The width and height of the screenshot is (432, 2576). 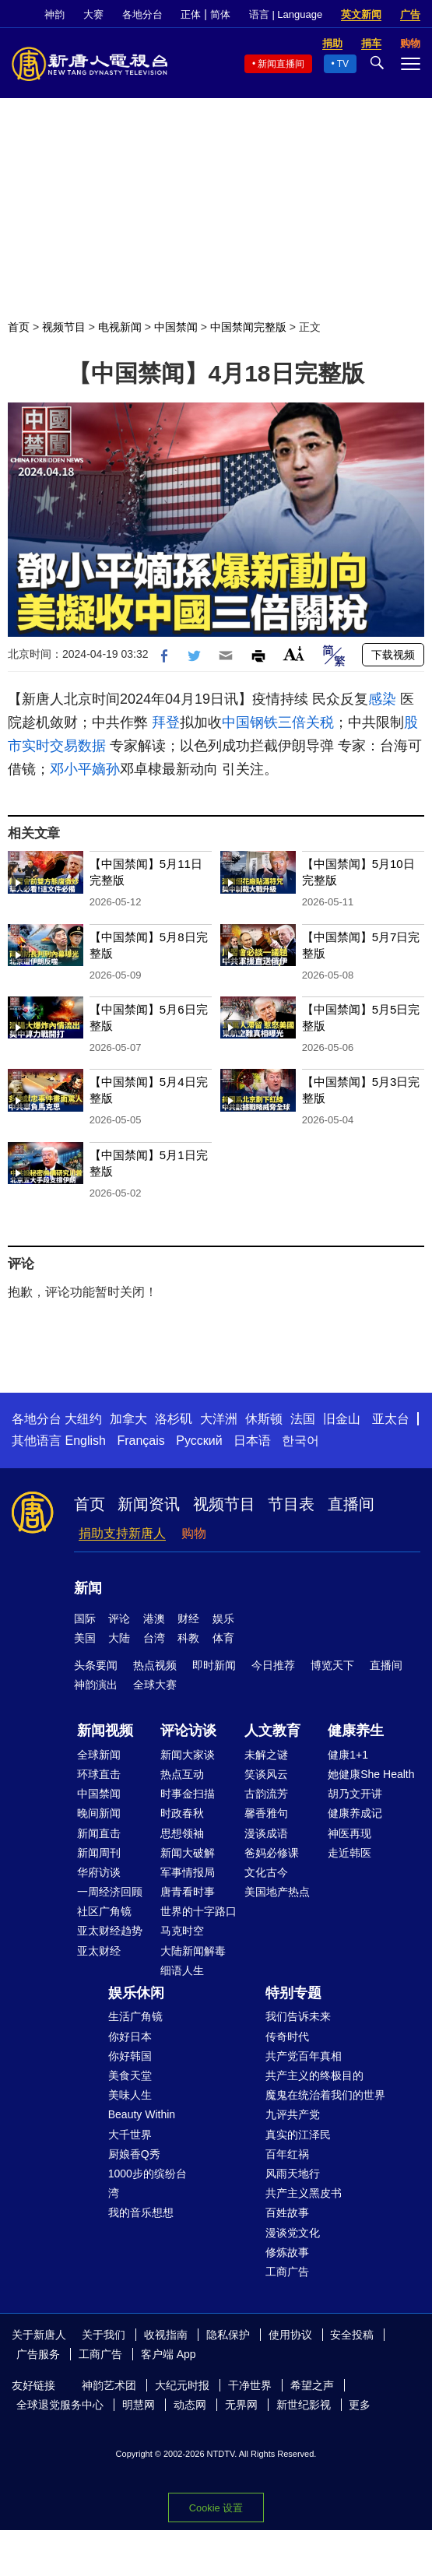 I want to click on 神韵, so click(x=54, y=14).